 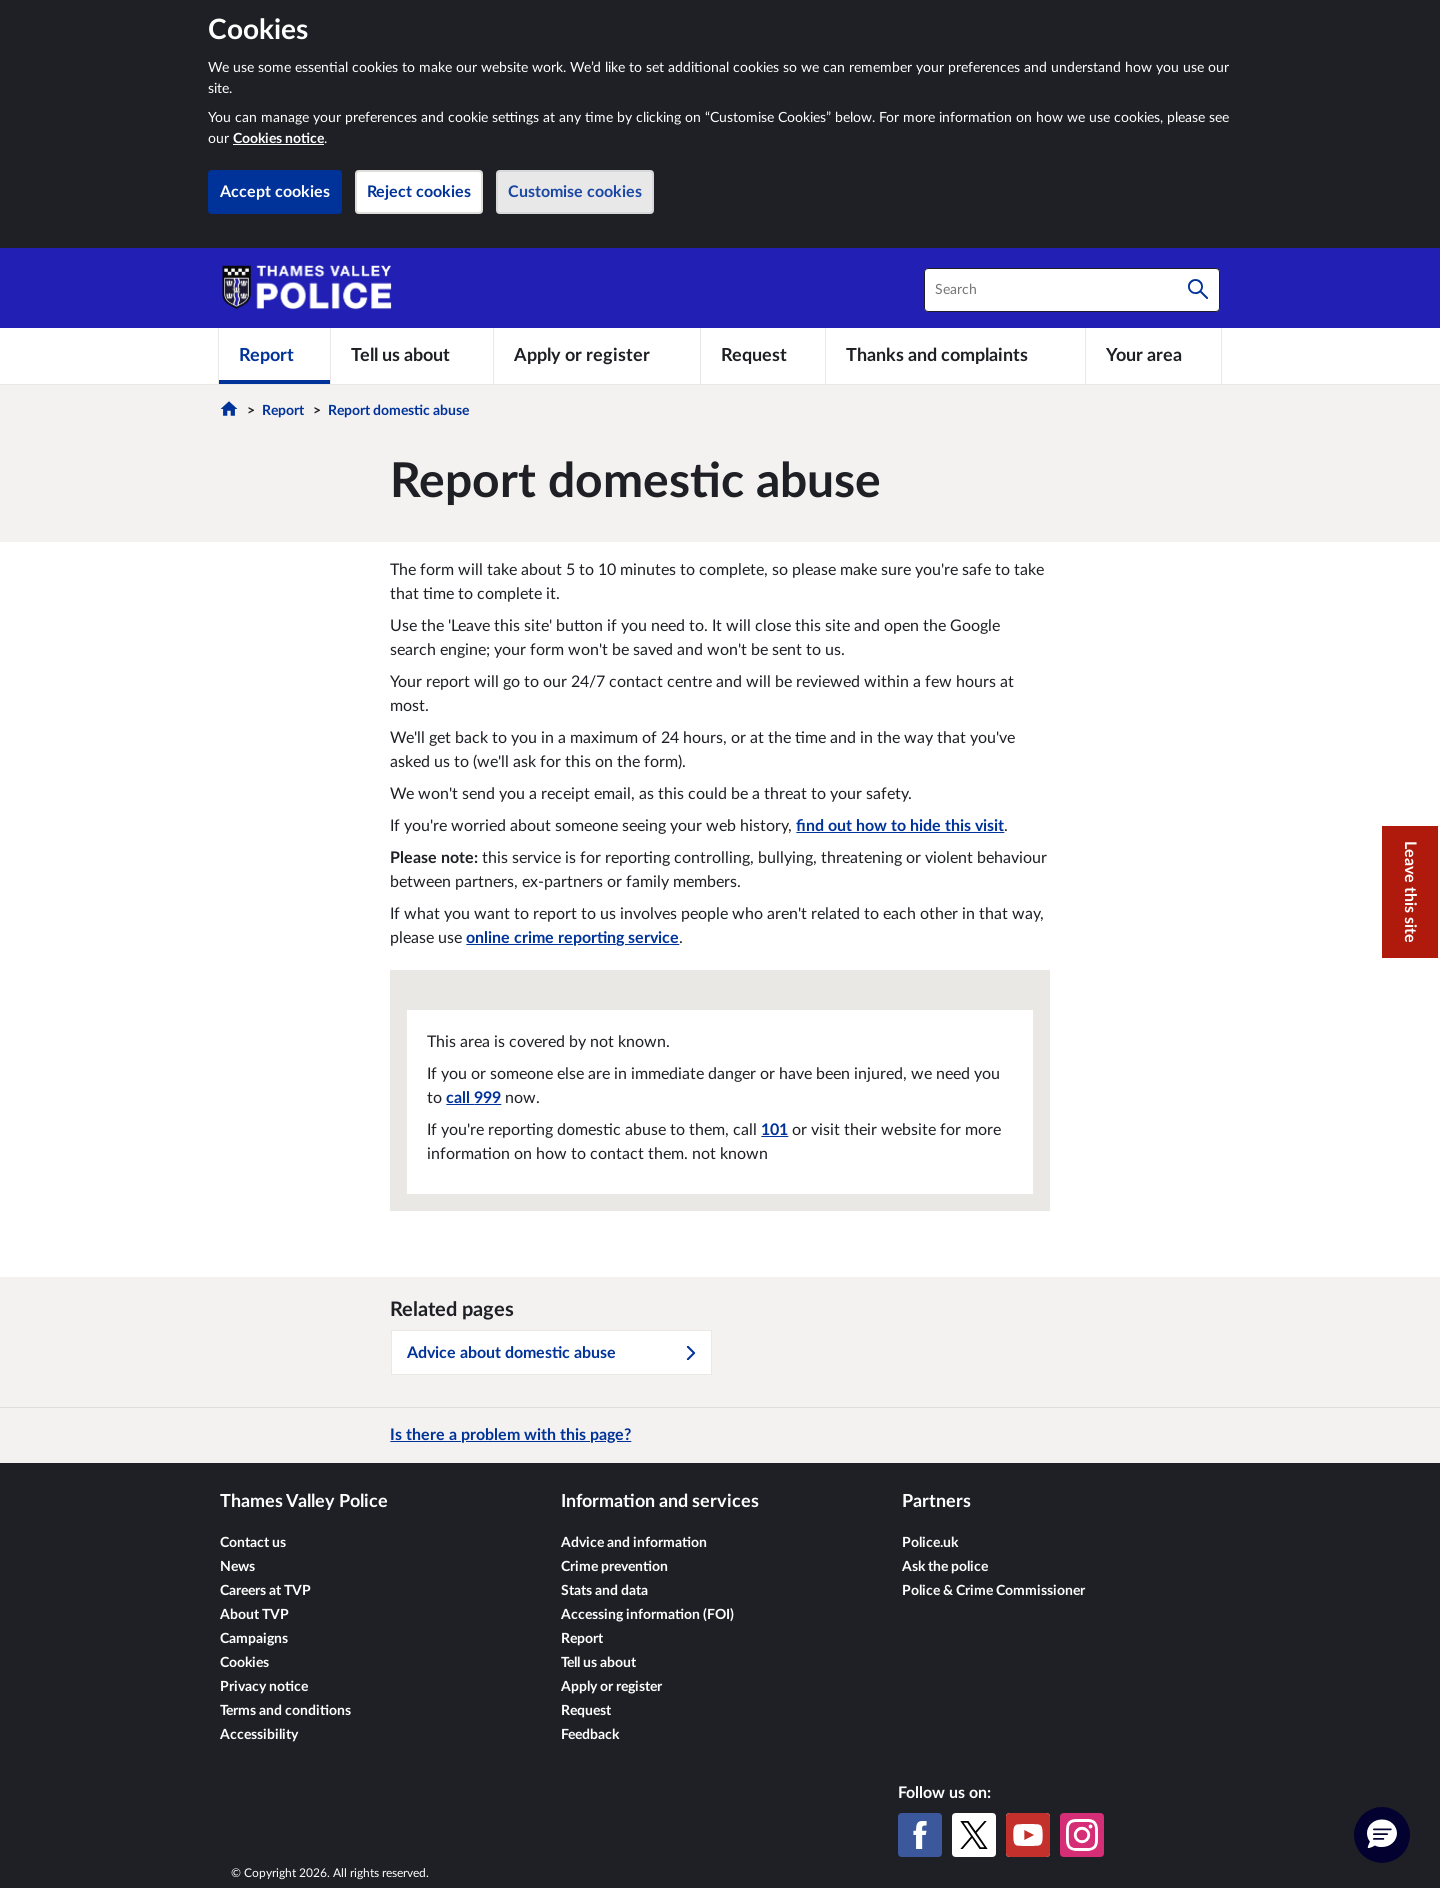 What do you see at coordinates (920, 1835) in the screenshot?
I see `[Facebook]` at bounding box center [920, 1835].